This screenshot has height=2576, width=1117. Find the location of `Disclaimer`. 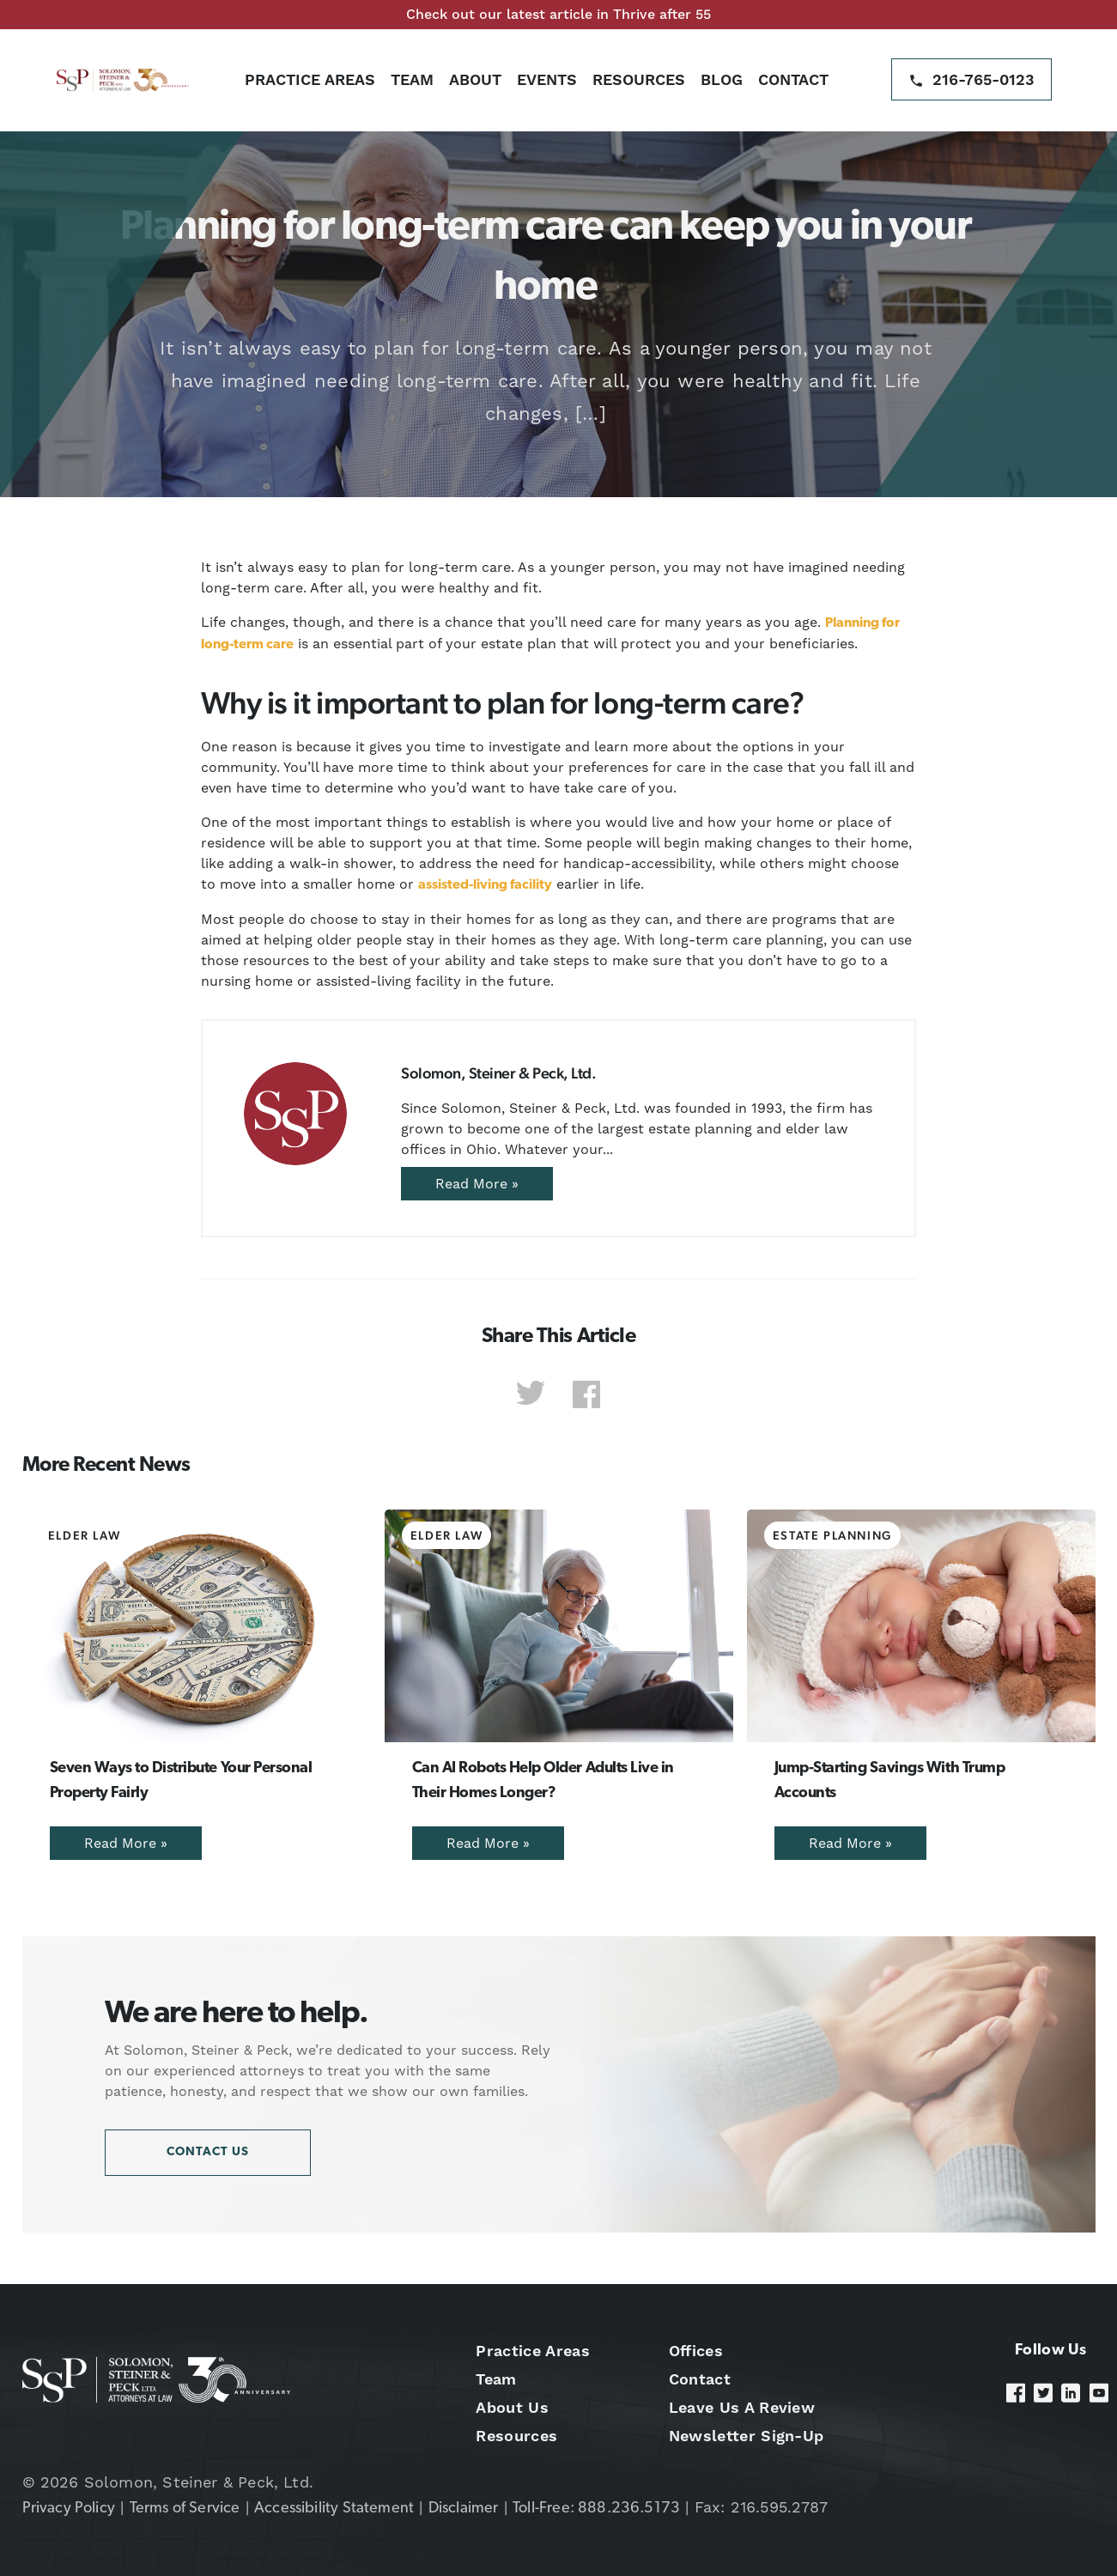

Disclaimer is located at coordinates (463, 2508).